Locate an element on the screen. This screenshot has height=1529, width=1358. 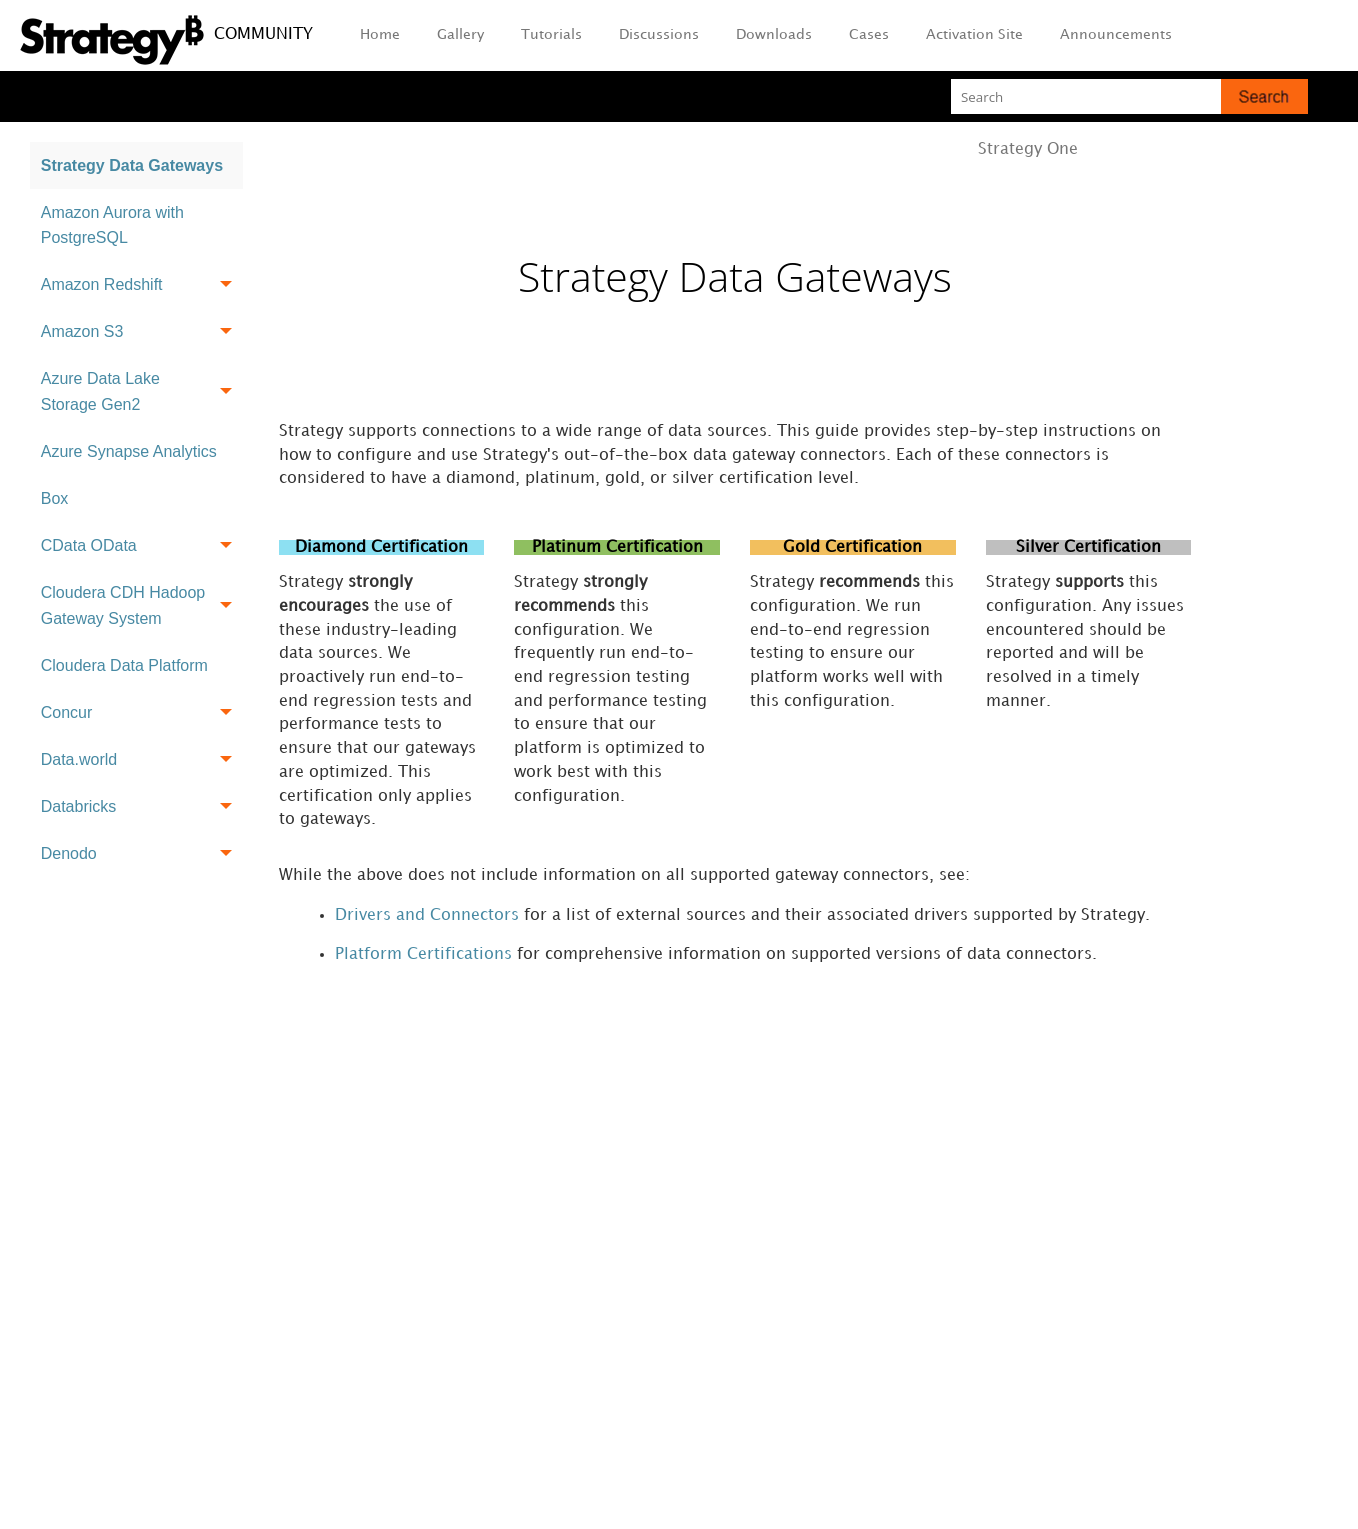
Cloudera Data Platform is located at coordinates (124, 665).